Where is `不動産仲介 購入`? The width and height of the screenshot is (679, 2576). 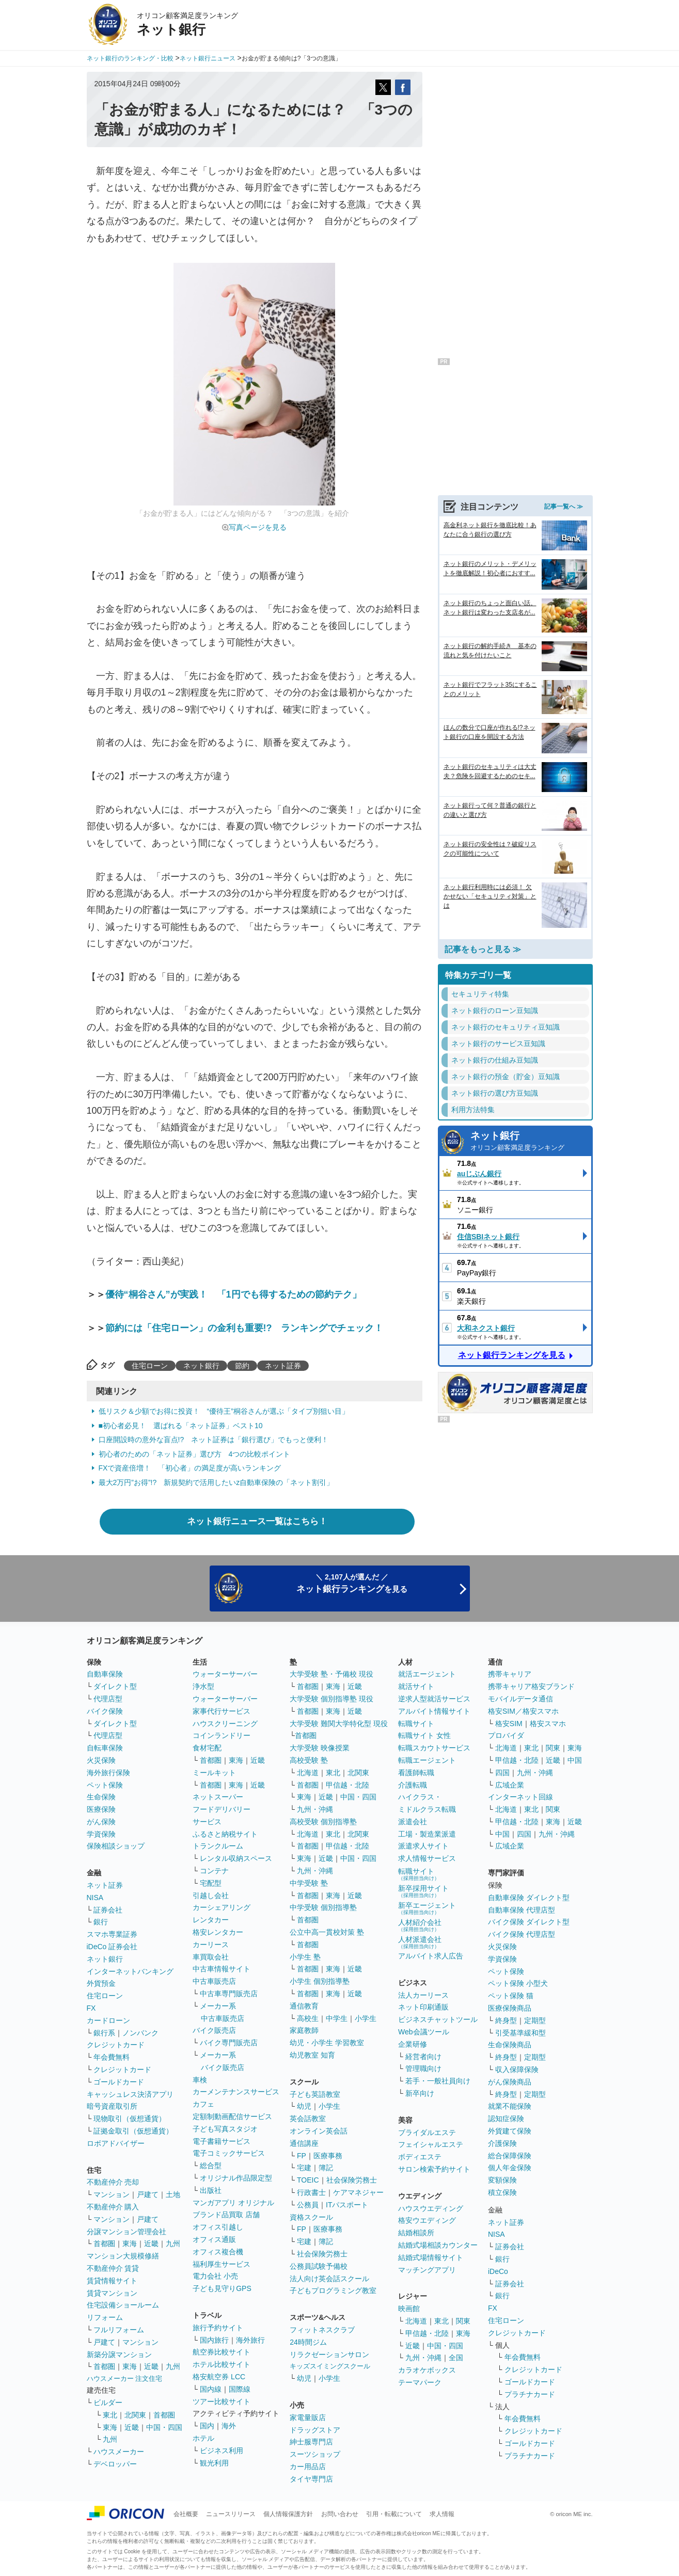
不動産仲介 購入 is located at coordinates (113, 2207).